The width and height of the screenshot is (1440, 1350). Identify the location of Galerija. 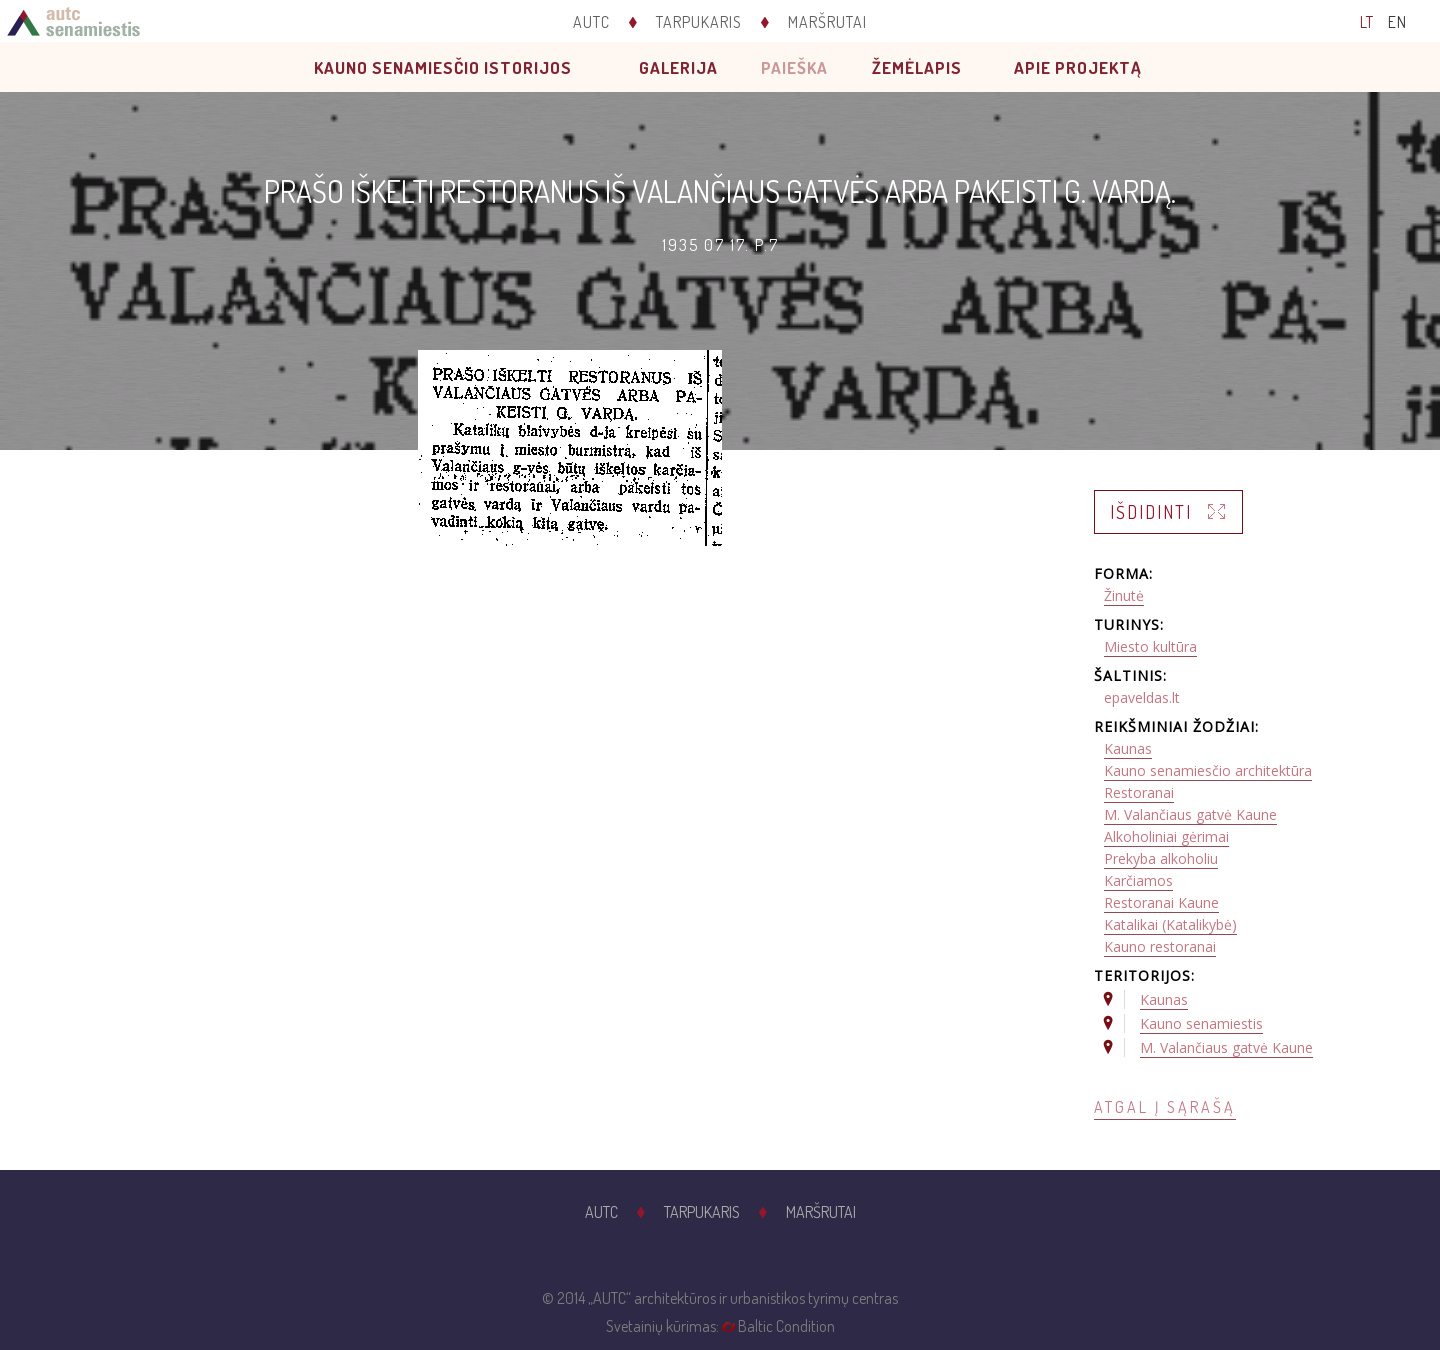
(678, 67).